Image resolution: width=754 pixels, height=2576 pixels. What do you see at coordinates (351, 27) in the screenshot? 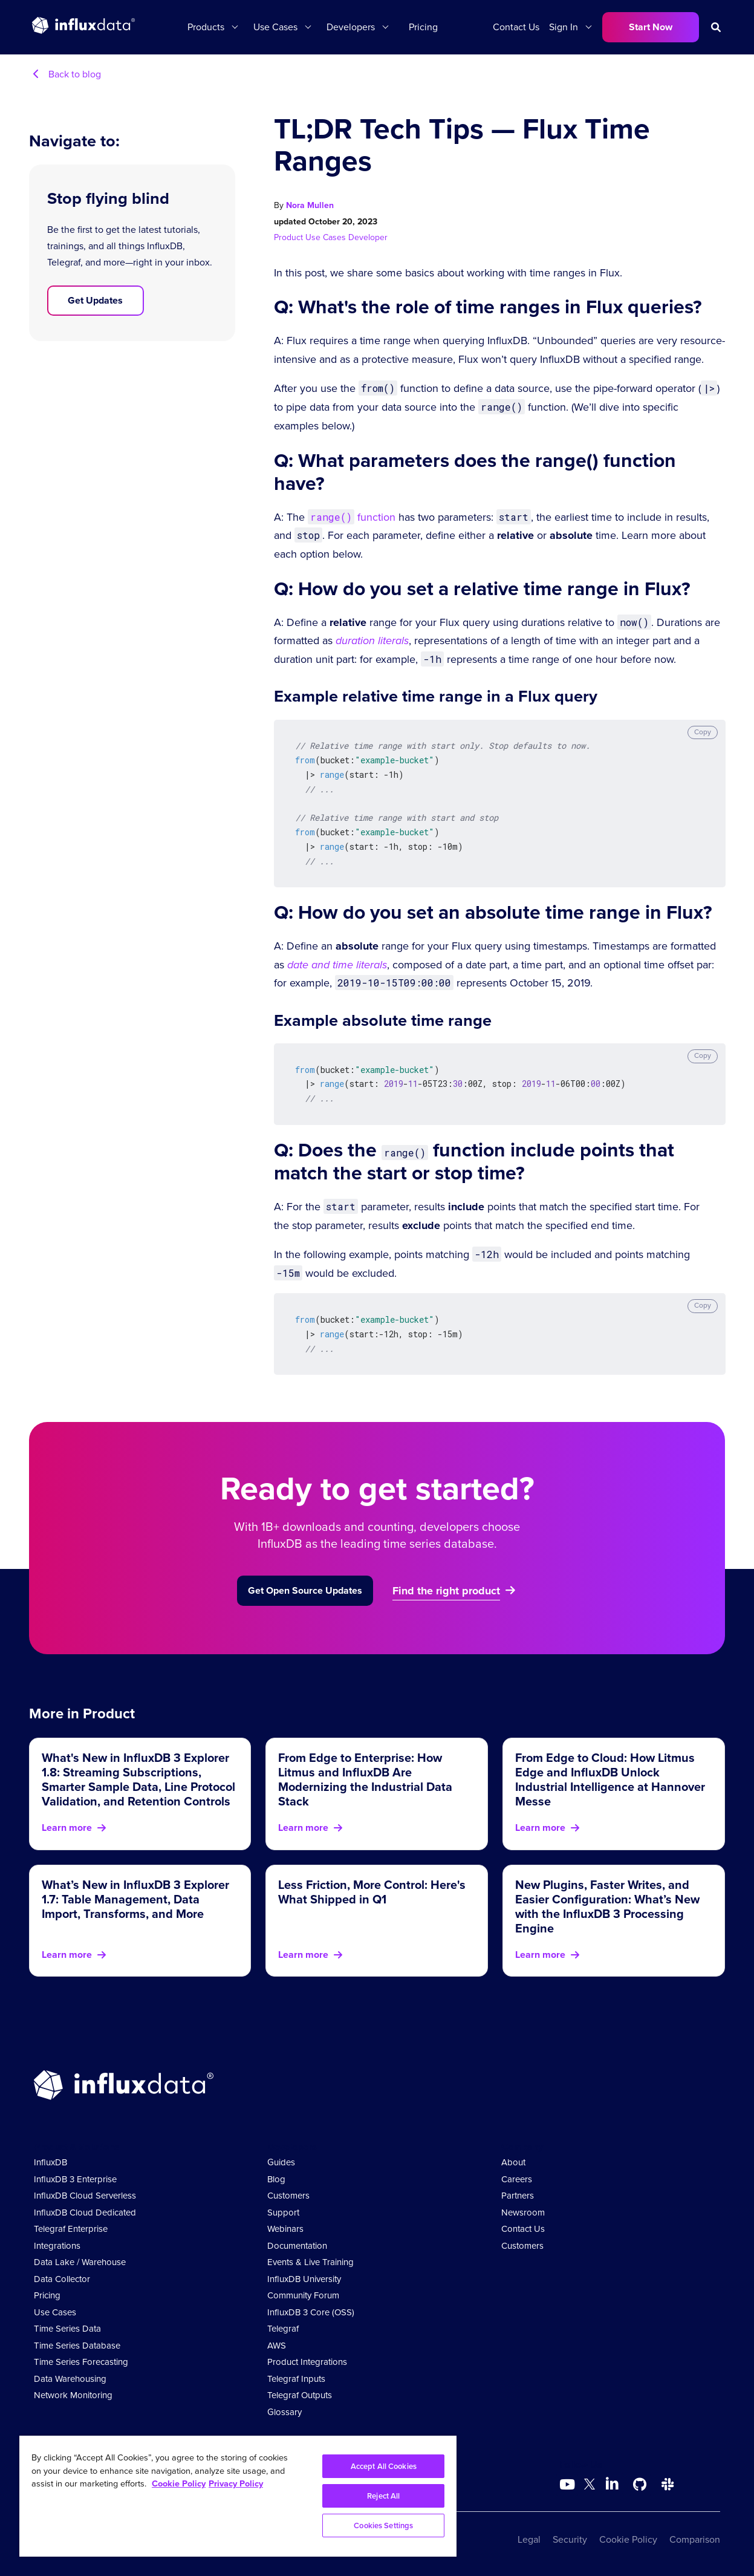
I see `Developers` at bounding box center [351, 27].